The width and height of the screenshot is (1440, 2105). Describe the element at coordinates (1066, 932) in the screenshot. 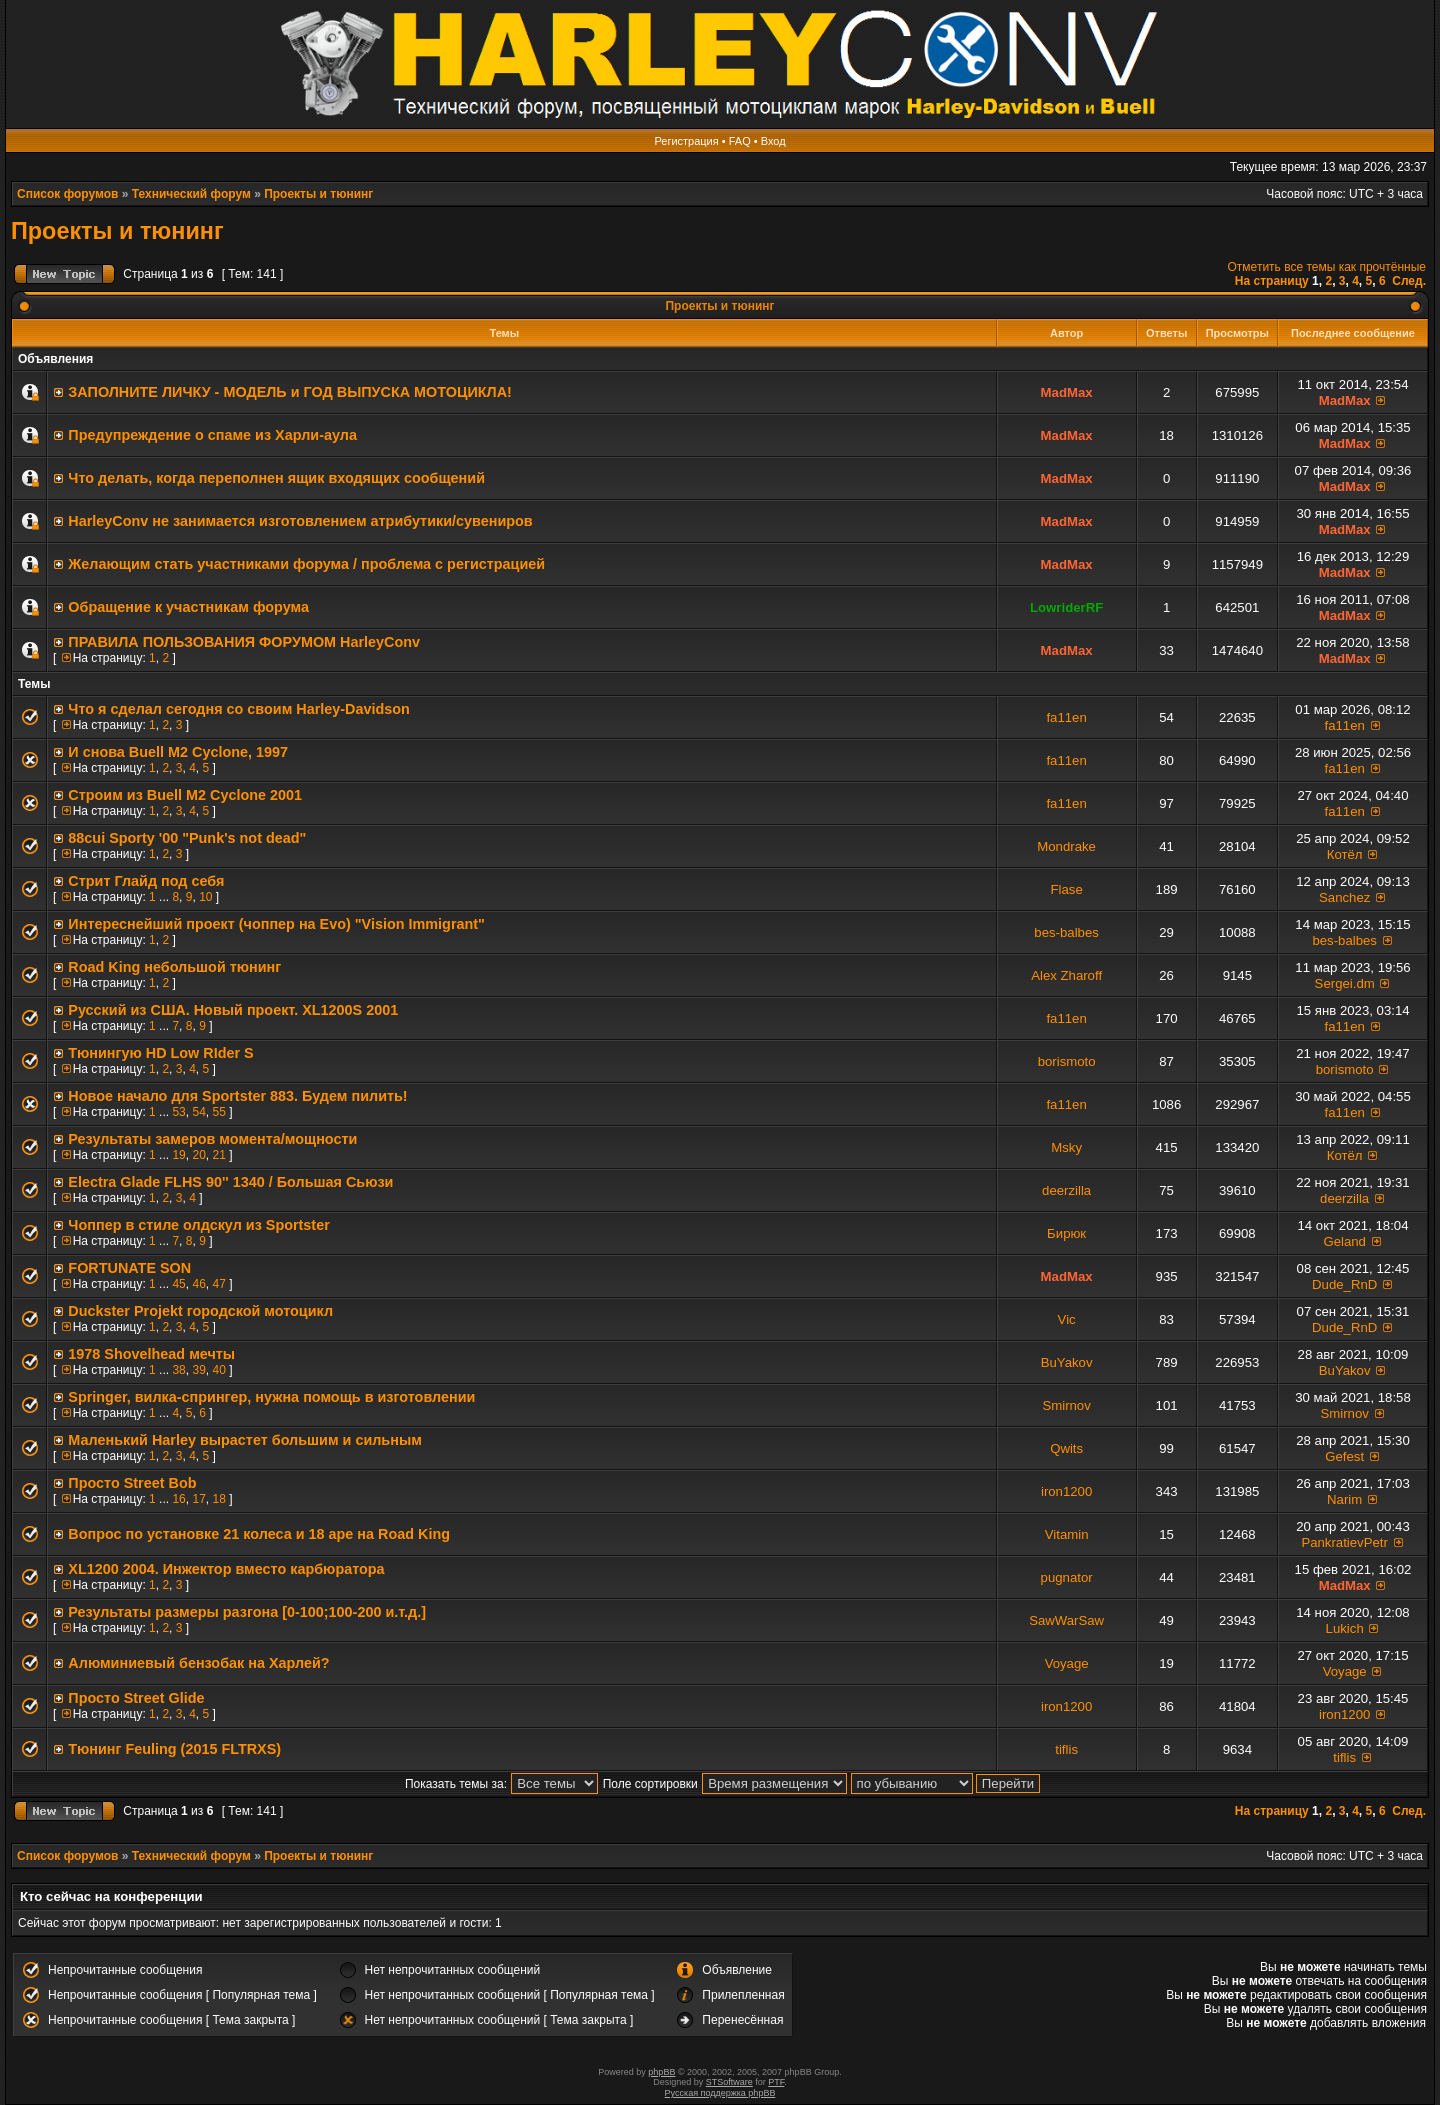

I see `bes-balbes` at that location.